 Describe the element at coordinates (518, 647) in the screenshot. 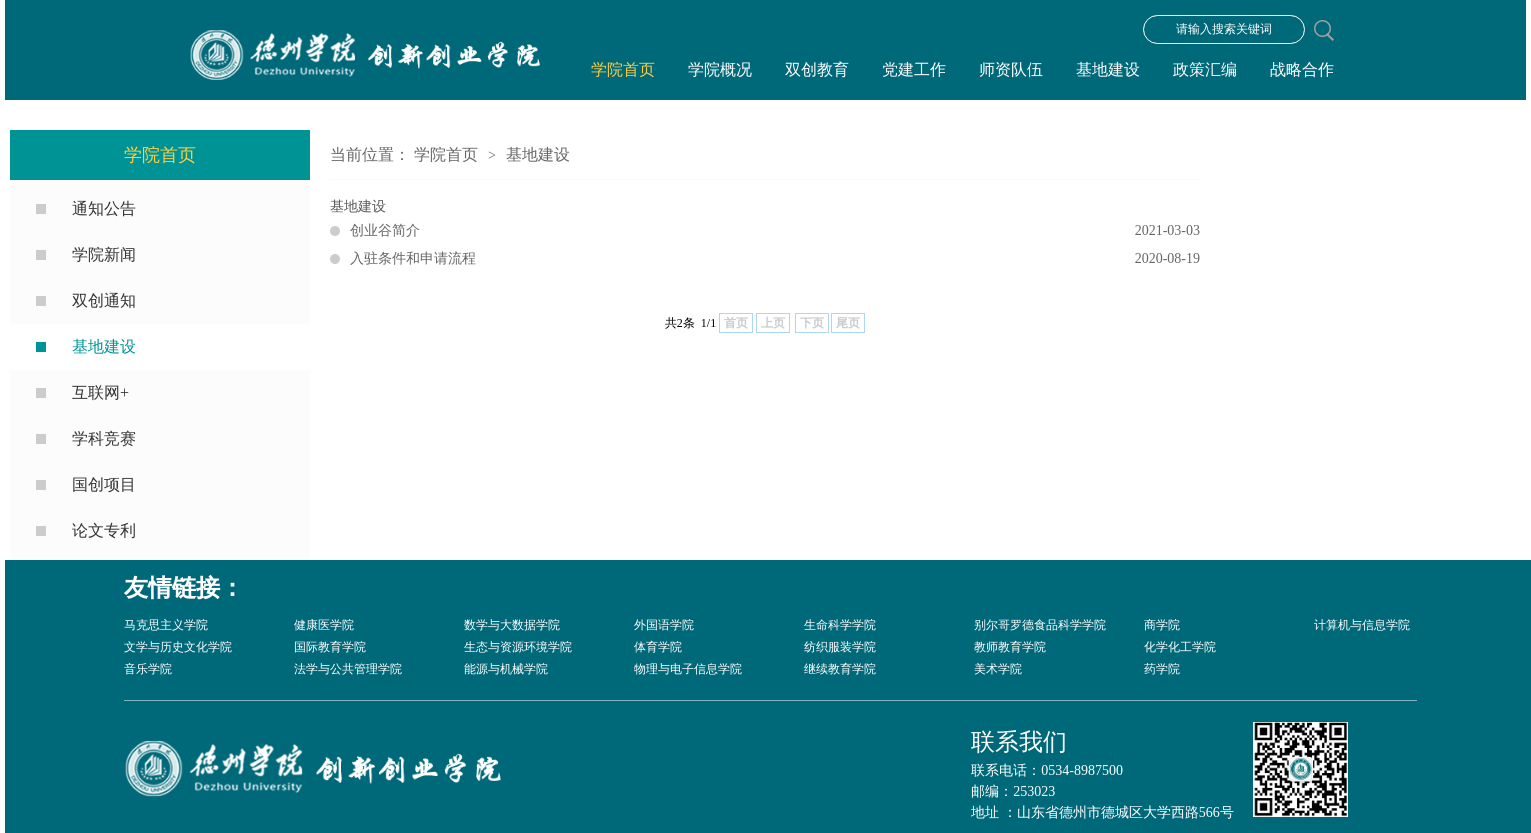

I see `生态与资源环境学院` at that location.